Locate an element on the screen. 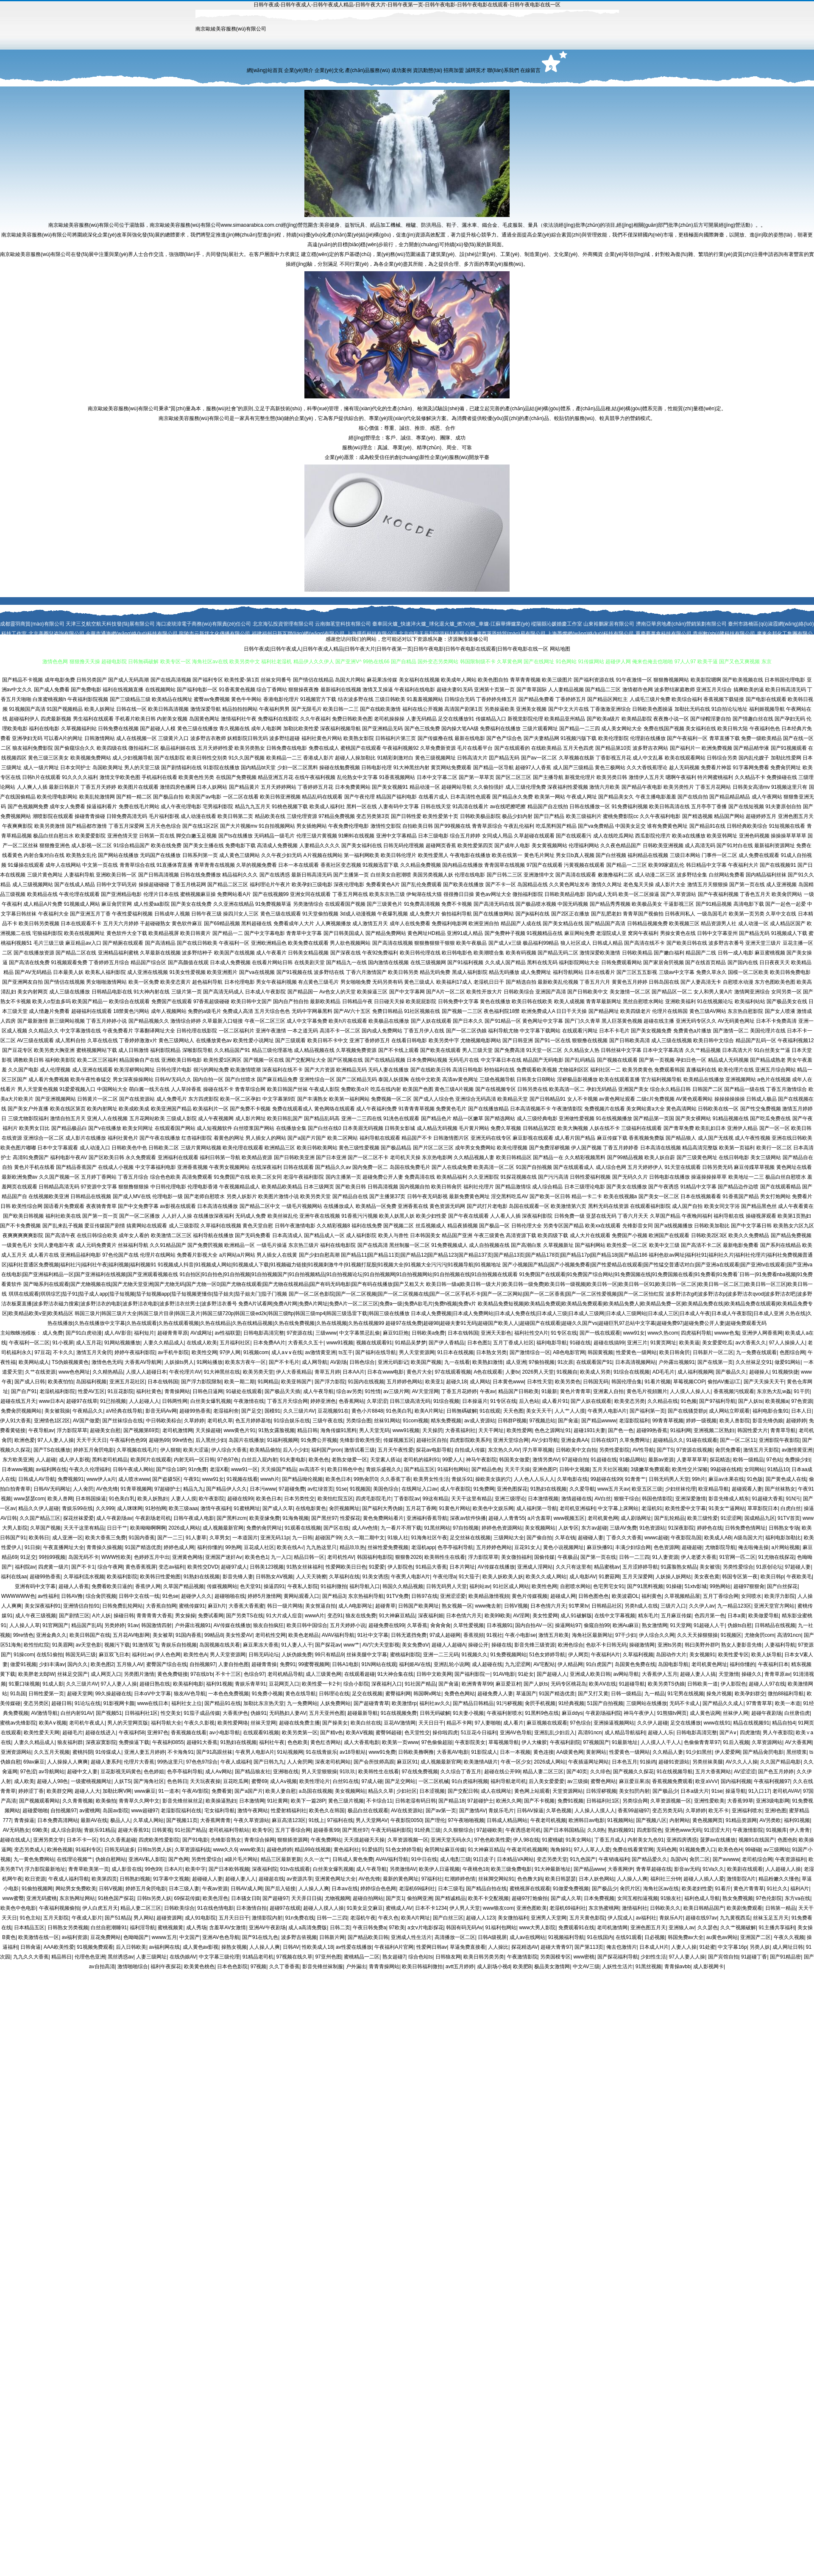 The height and width of the screenshot is (2576, 814). 91在线视频免费 is located at coordinates (399, 1713).